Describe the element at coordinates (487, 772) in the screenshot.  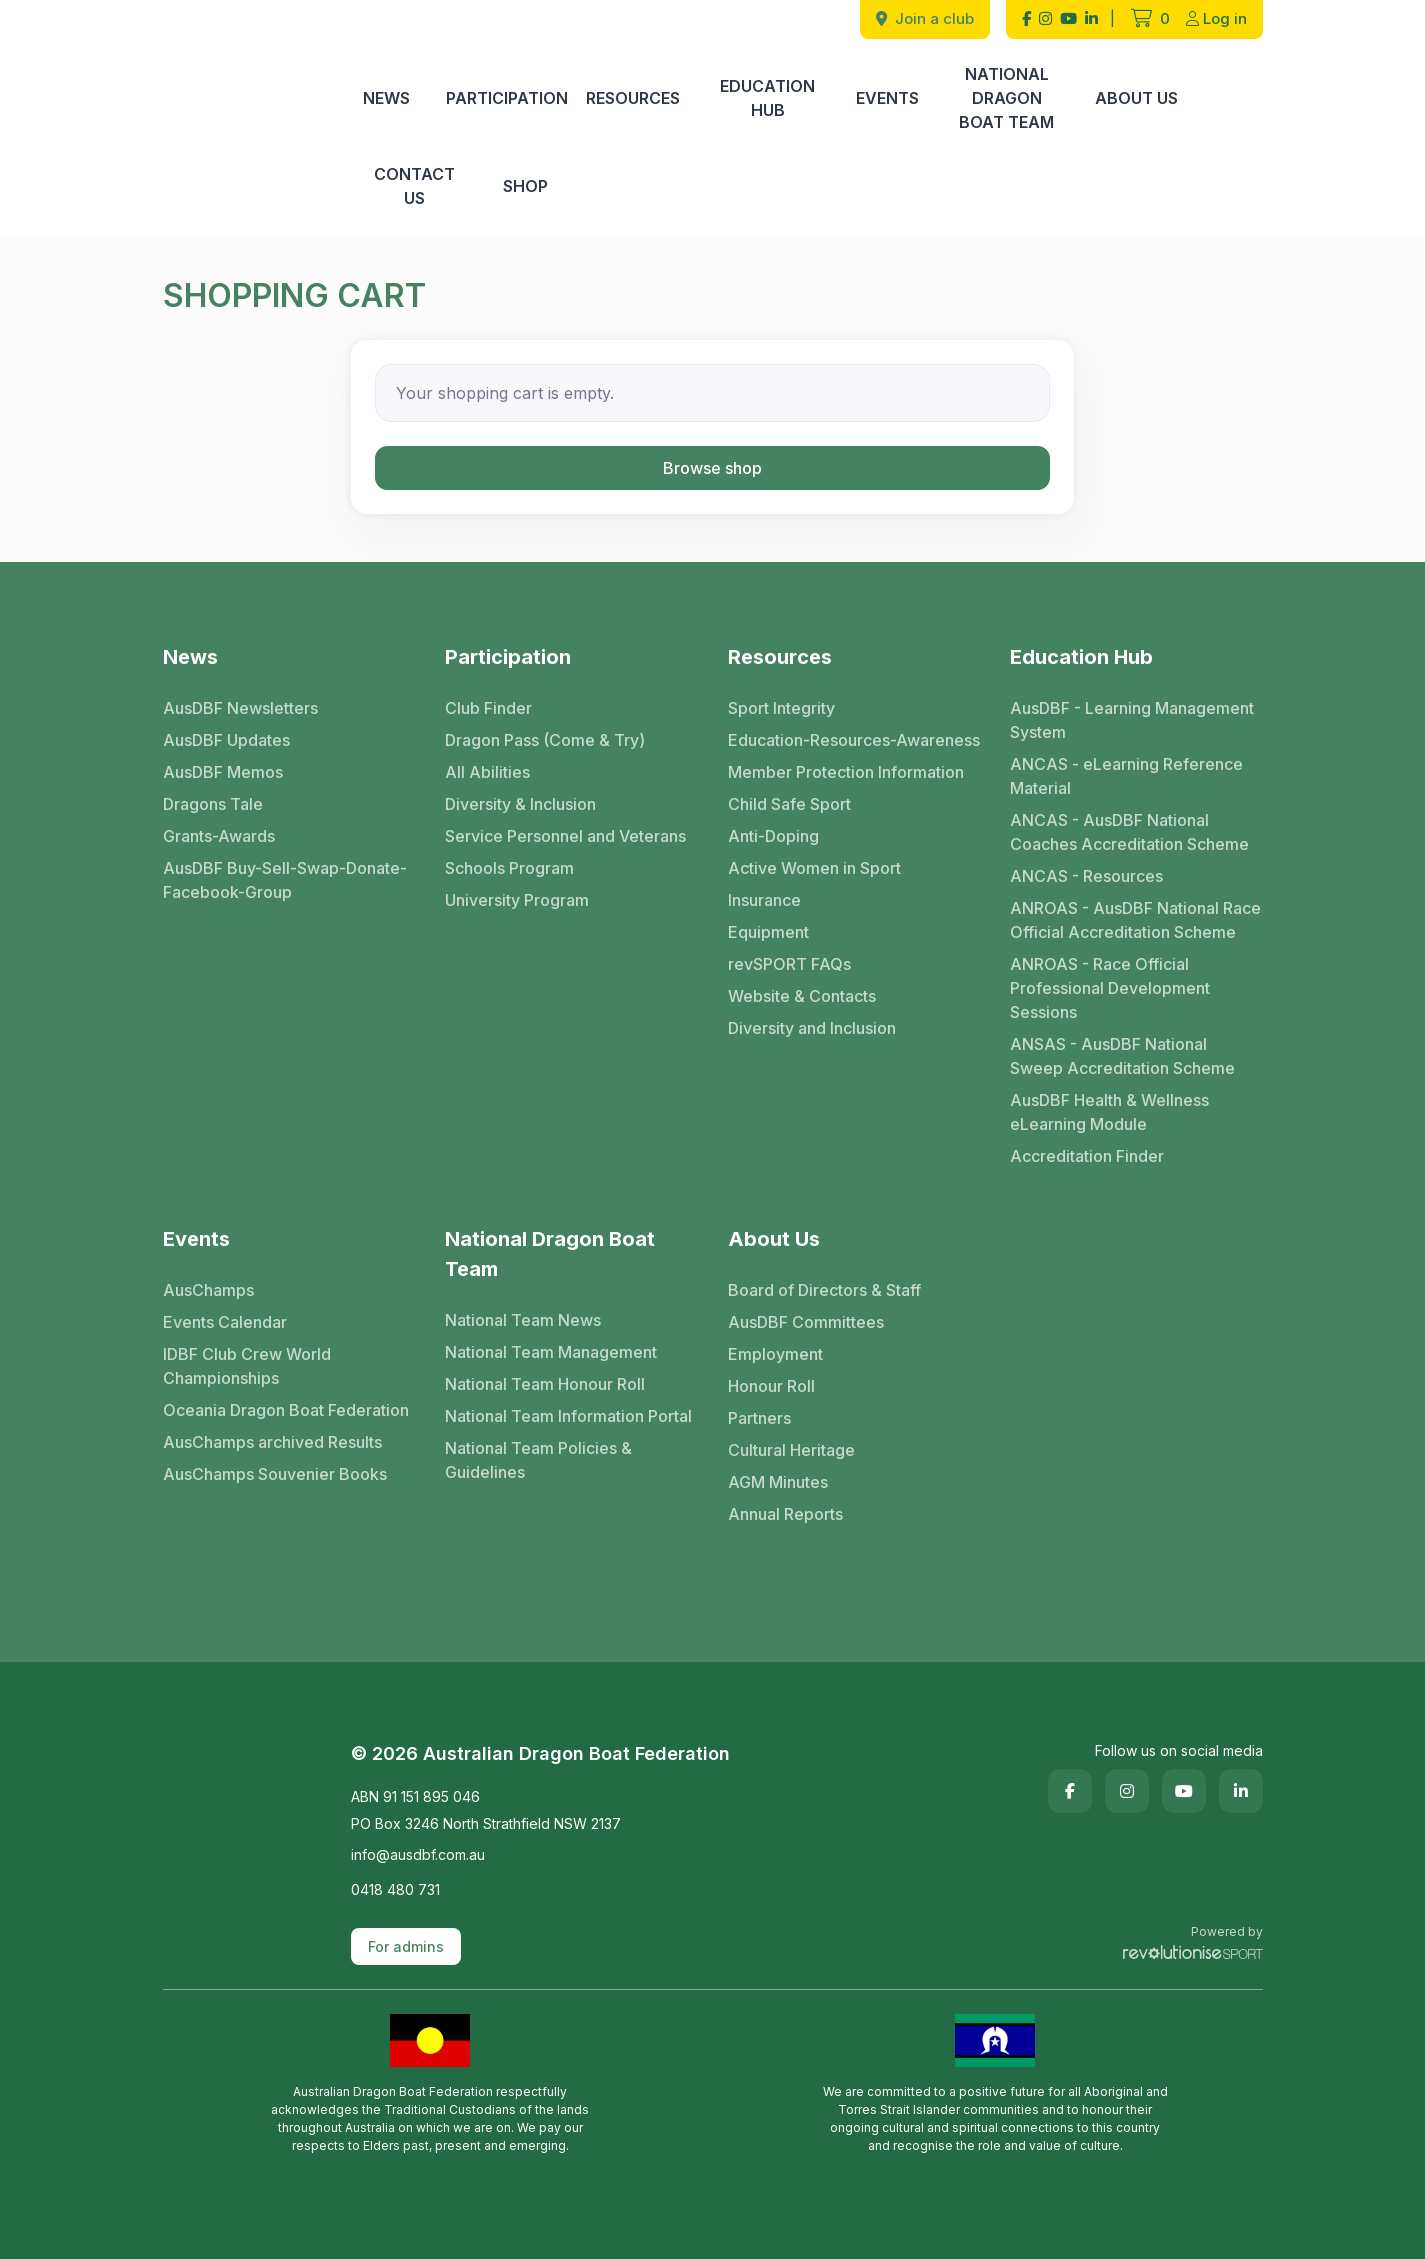
I see `All Abilities` at that location.